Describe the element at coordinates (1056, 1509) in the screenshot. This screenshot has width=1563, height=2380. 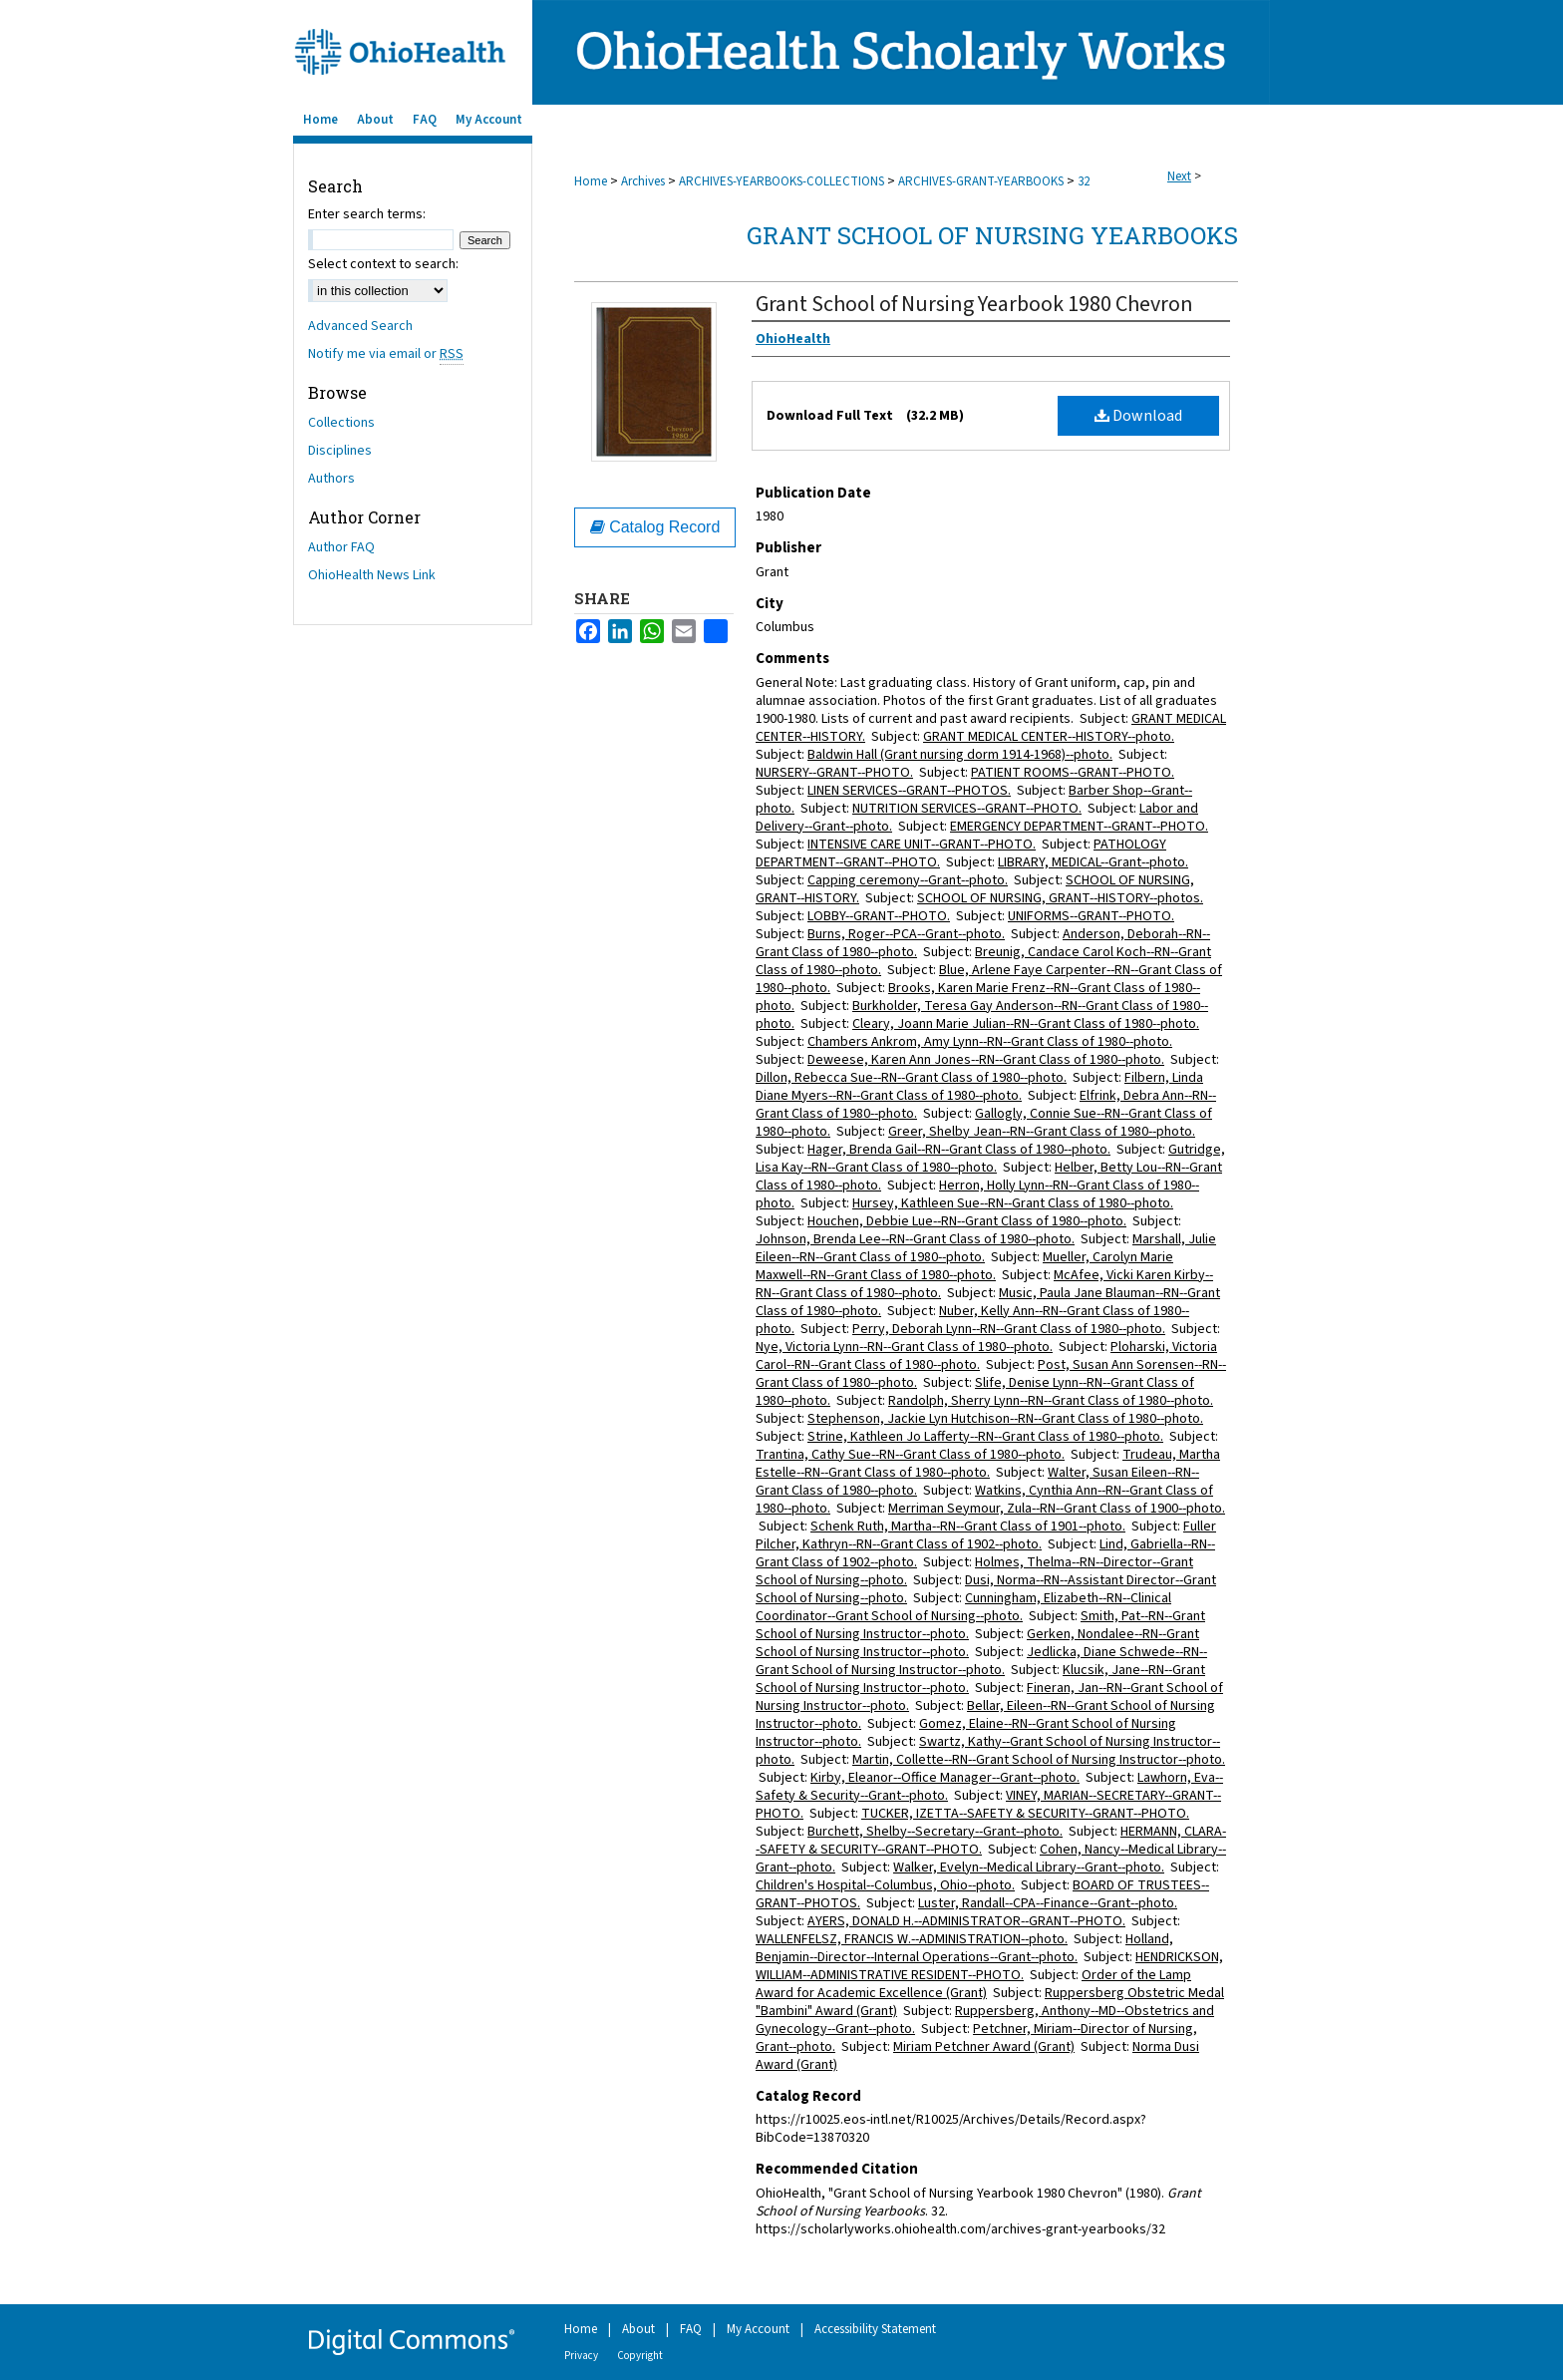
I see `Merriman Seymour, Zula--RN--Grant Class of 1900--photo.` at that location.